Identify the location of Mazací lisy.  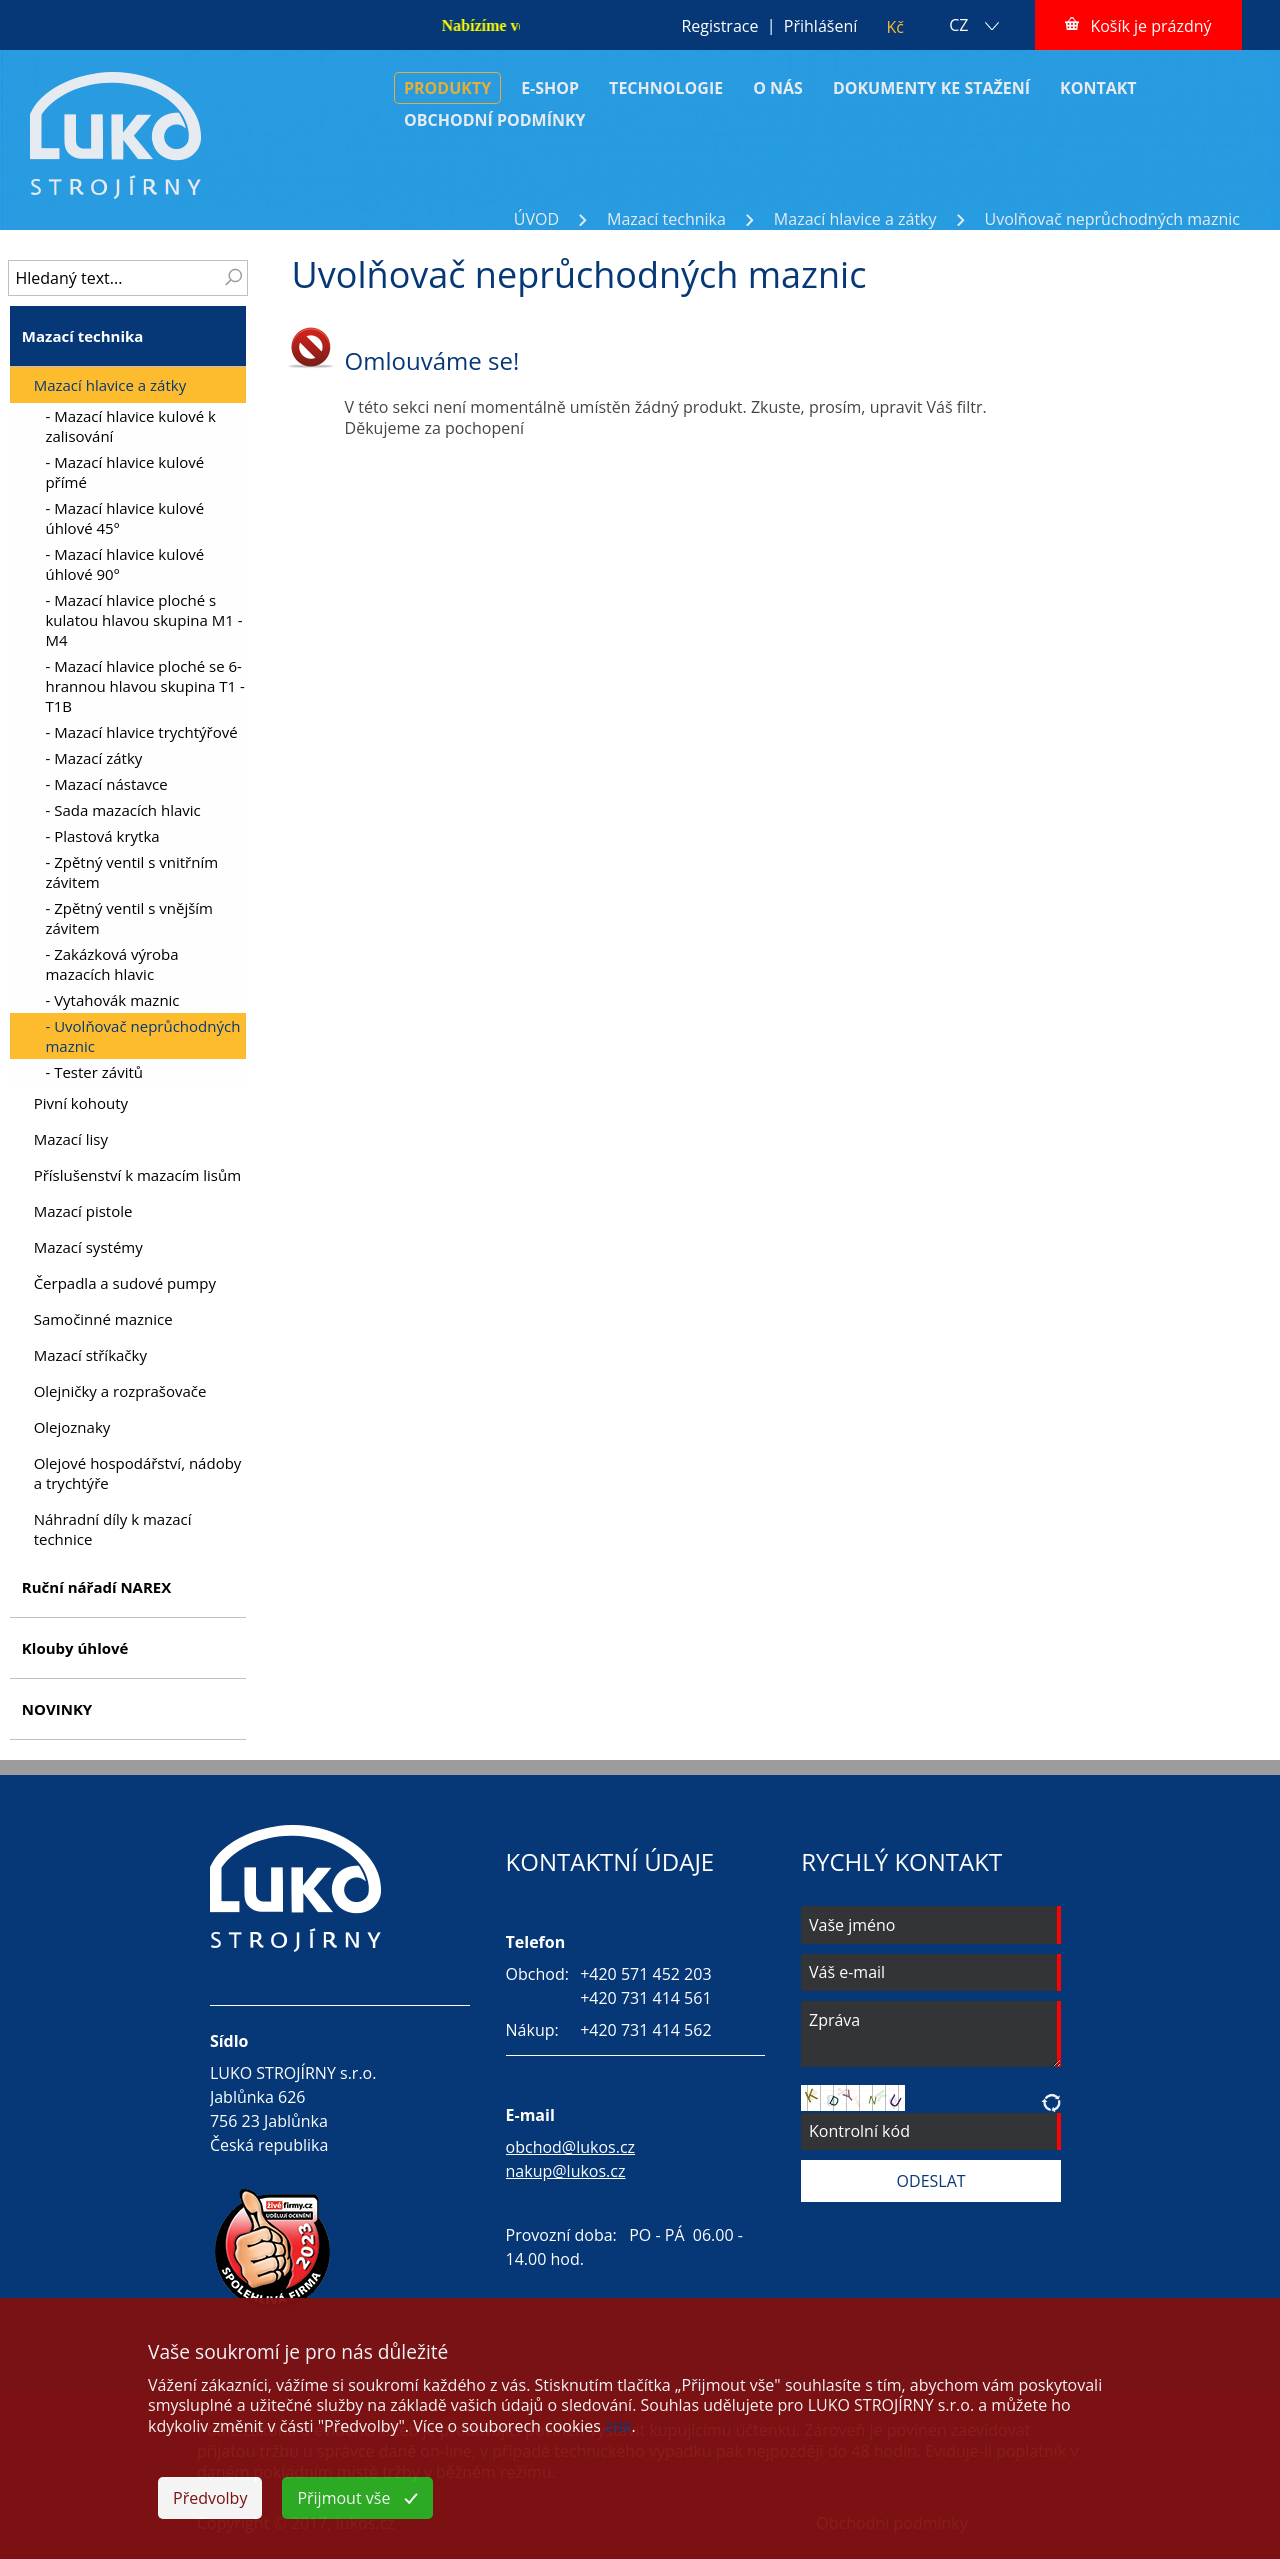
(71, 1139).